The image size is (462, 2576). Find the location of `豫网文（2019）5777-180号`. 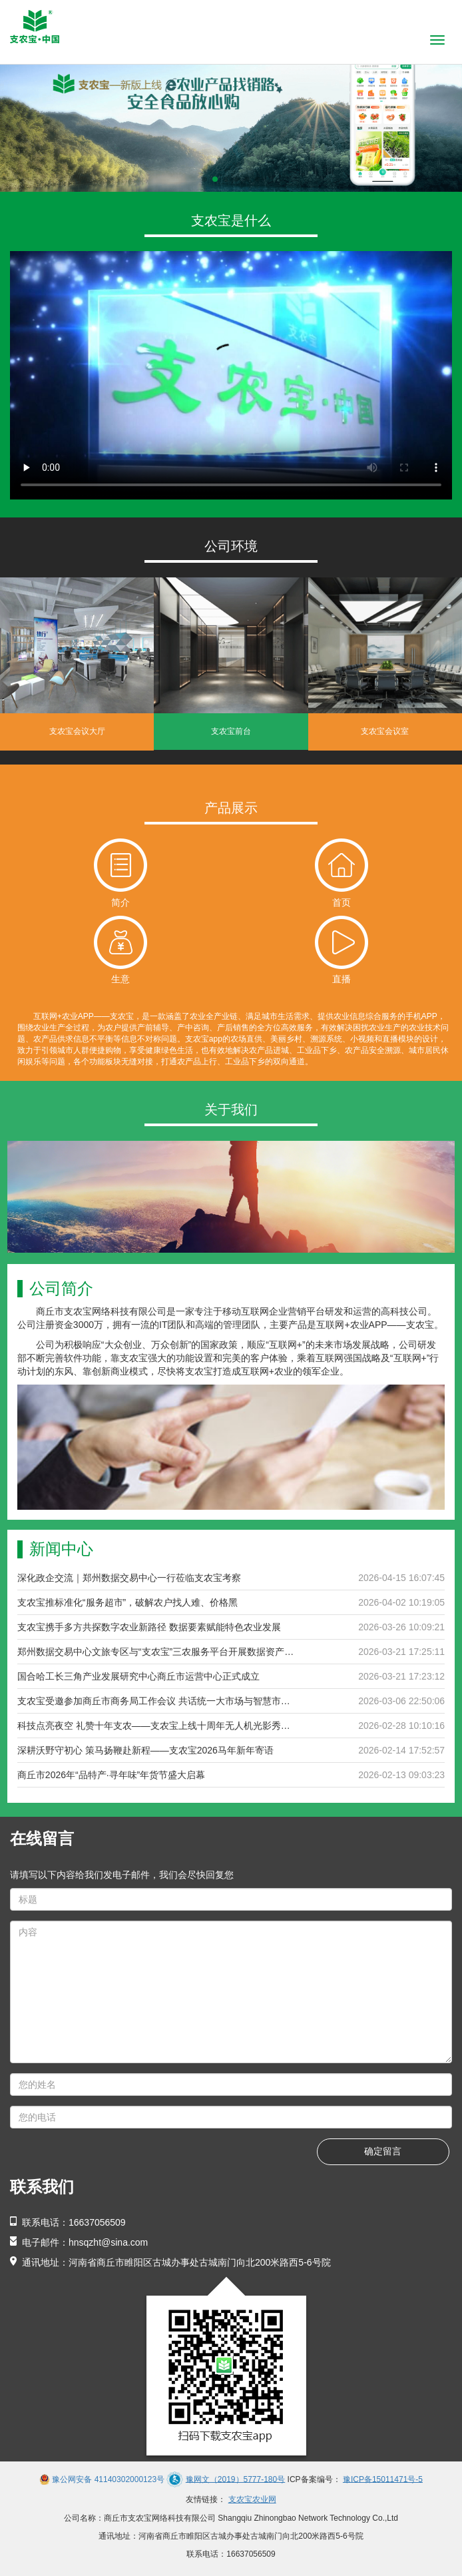

豫网文（2019）5777-180号 is located at coordinates (235, 2478).